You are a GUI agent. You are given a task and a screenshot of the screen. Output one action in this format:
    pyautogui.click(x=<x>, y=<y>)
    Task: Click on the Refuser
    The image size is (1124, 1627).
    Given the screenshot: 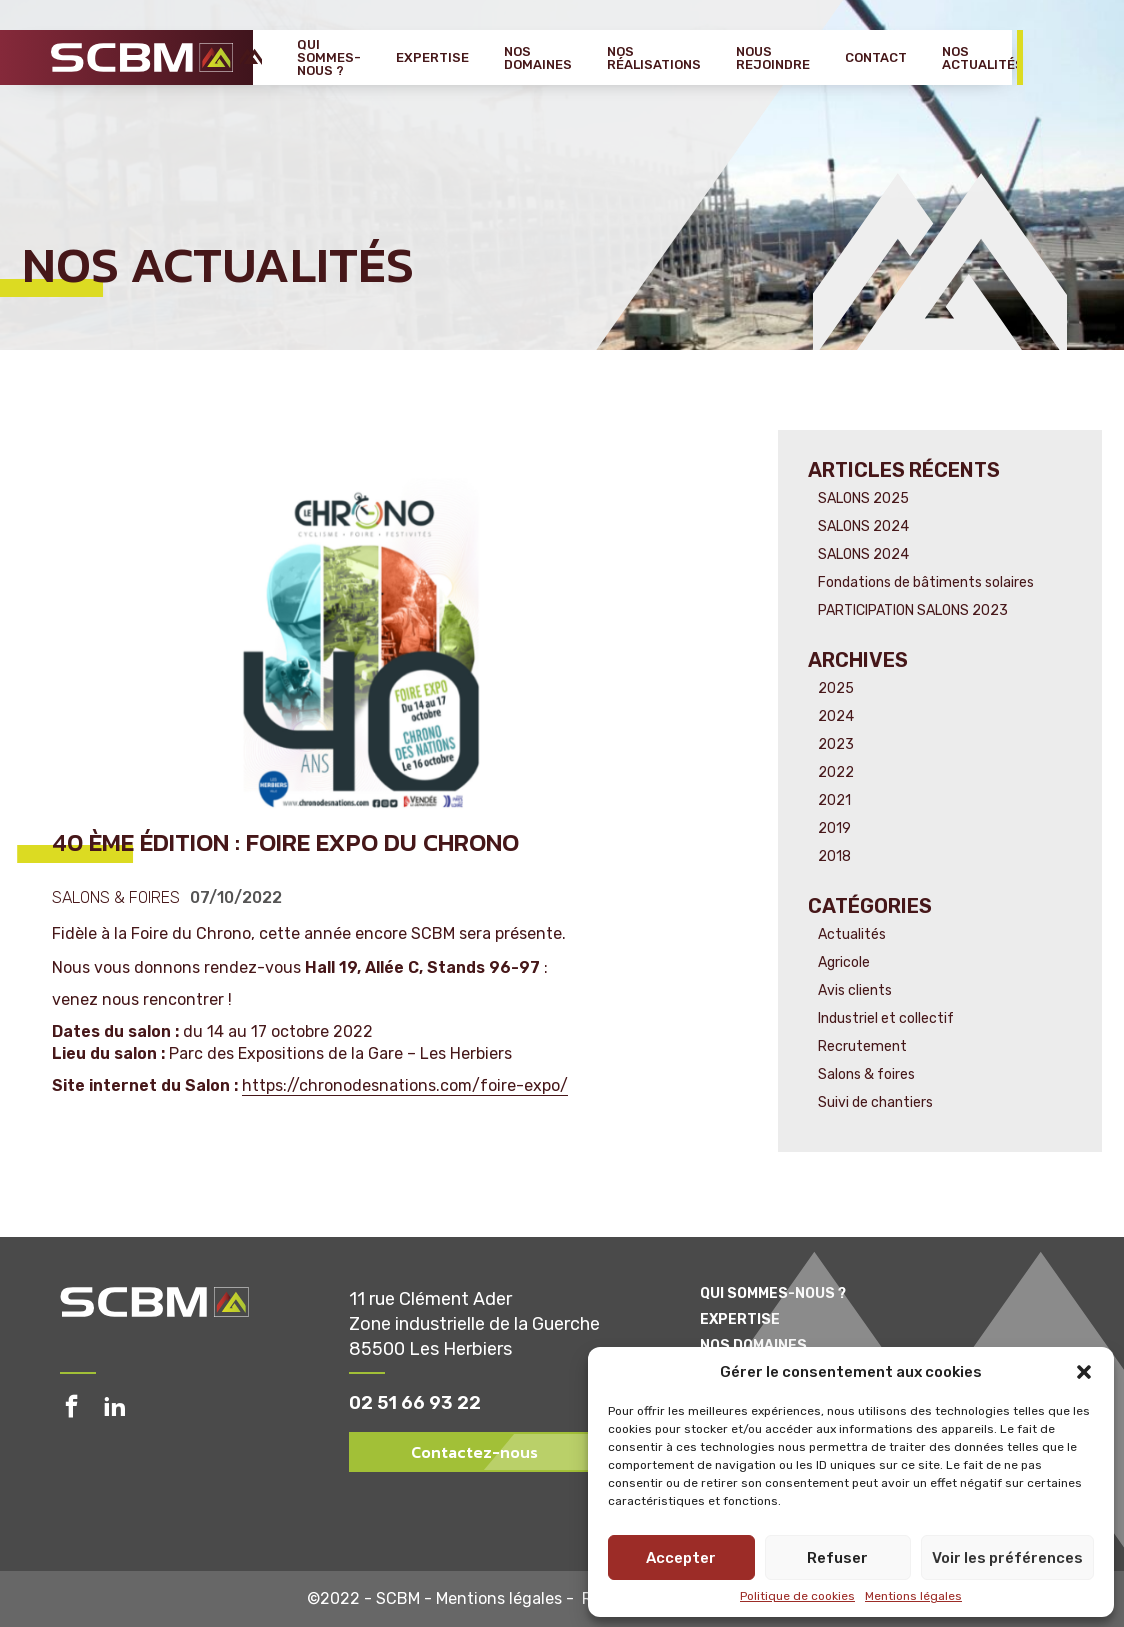 What is the action you would take?
    pyautogui.click(x=837, y=1558)
    